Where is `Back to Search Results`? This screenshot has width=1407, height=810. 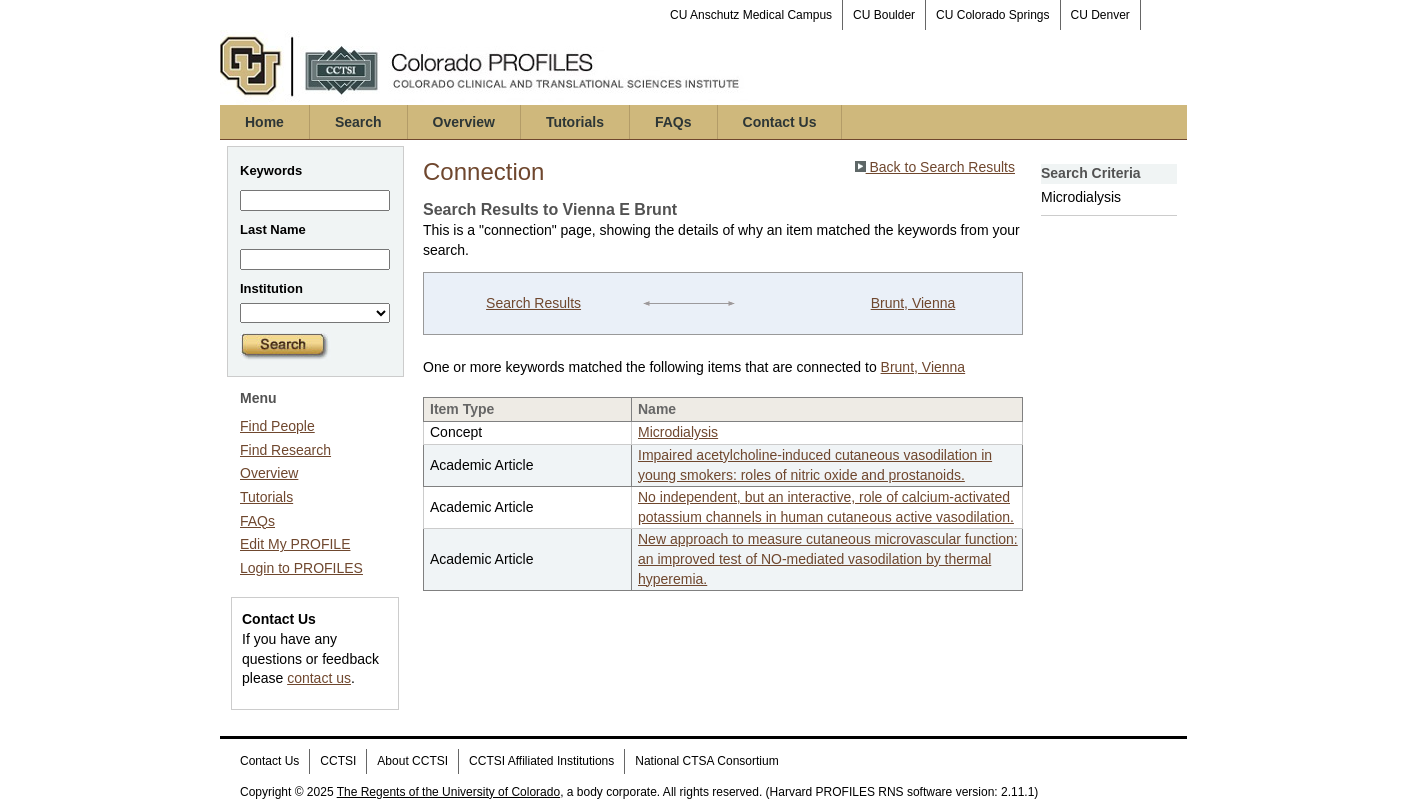
Back to Search Results is located at coordinates (935, 167).